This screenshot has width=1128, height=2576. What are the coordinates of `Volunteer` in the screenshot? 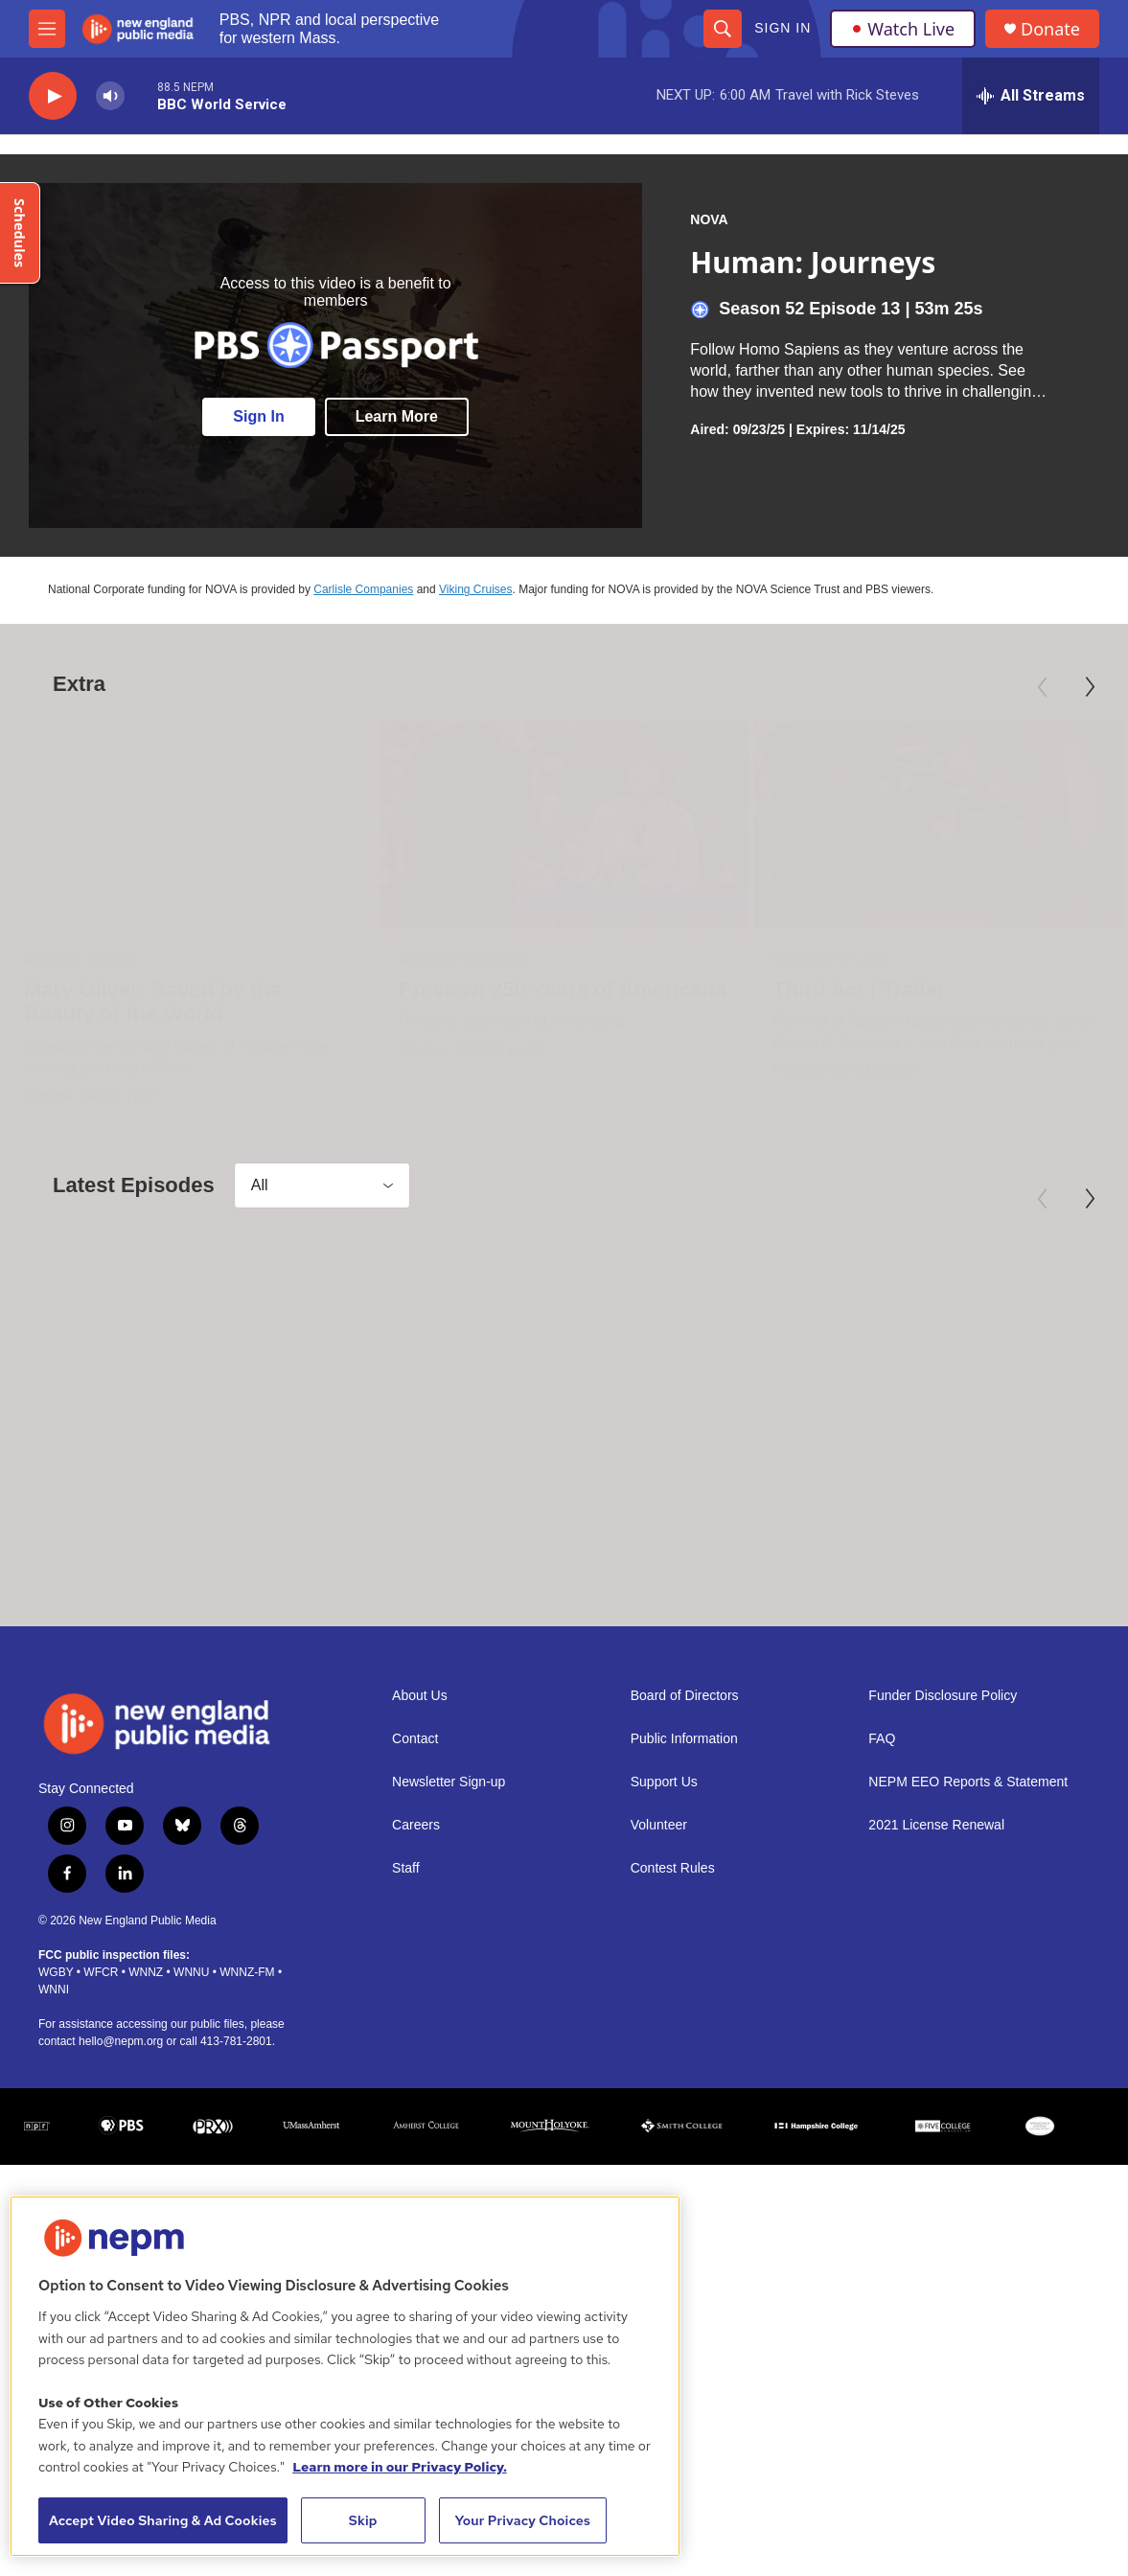 It's located at (659, 1945).